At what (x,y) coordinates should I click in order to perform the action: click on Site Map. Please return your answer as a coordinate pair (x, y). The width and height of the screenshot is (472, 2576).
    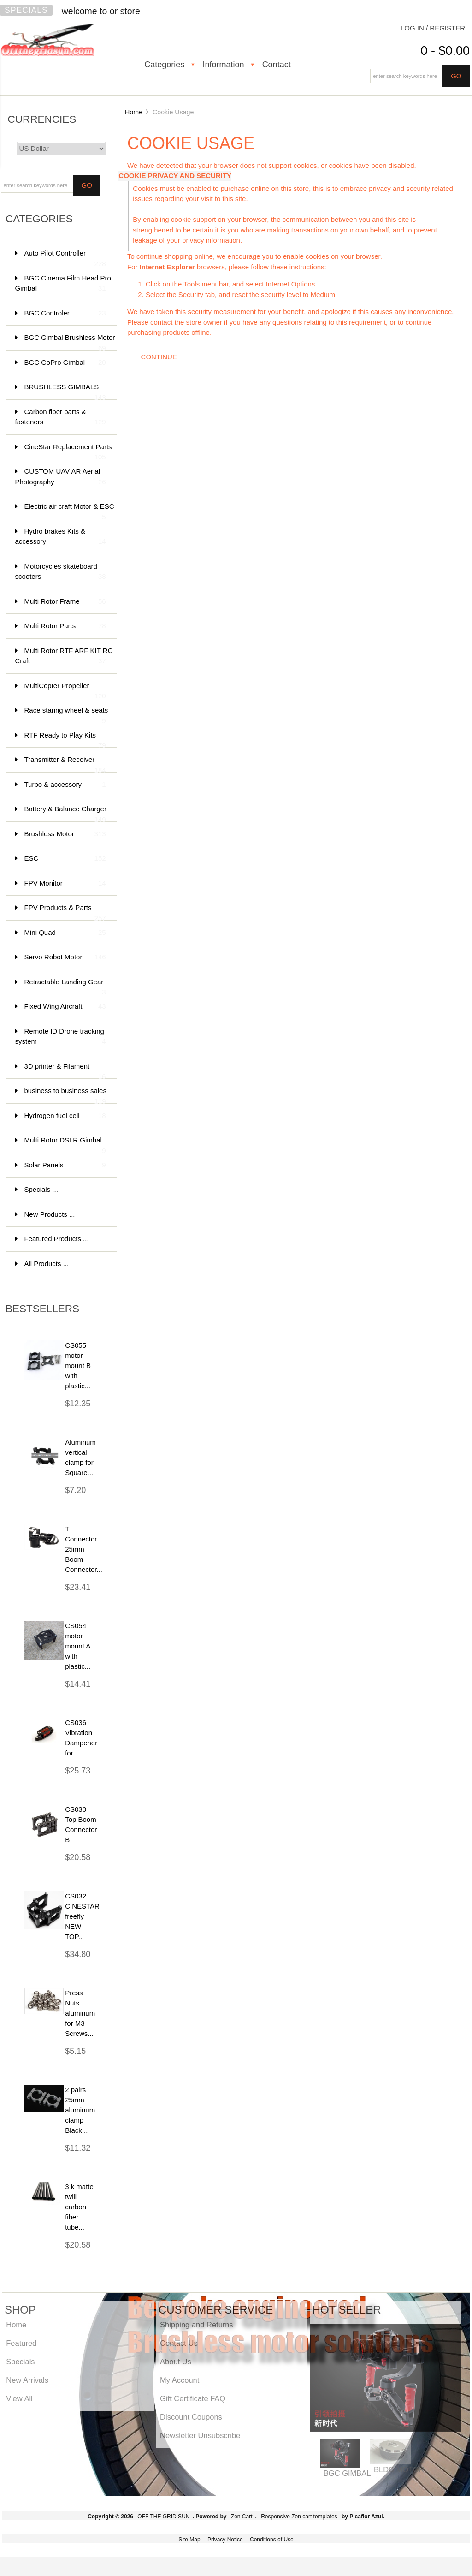
    Looking at the image, I should click on (189, 2539).